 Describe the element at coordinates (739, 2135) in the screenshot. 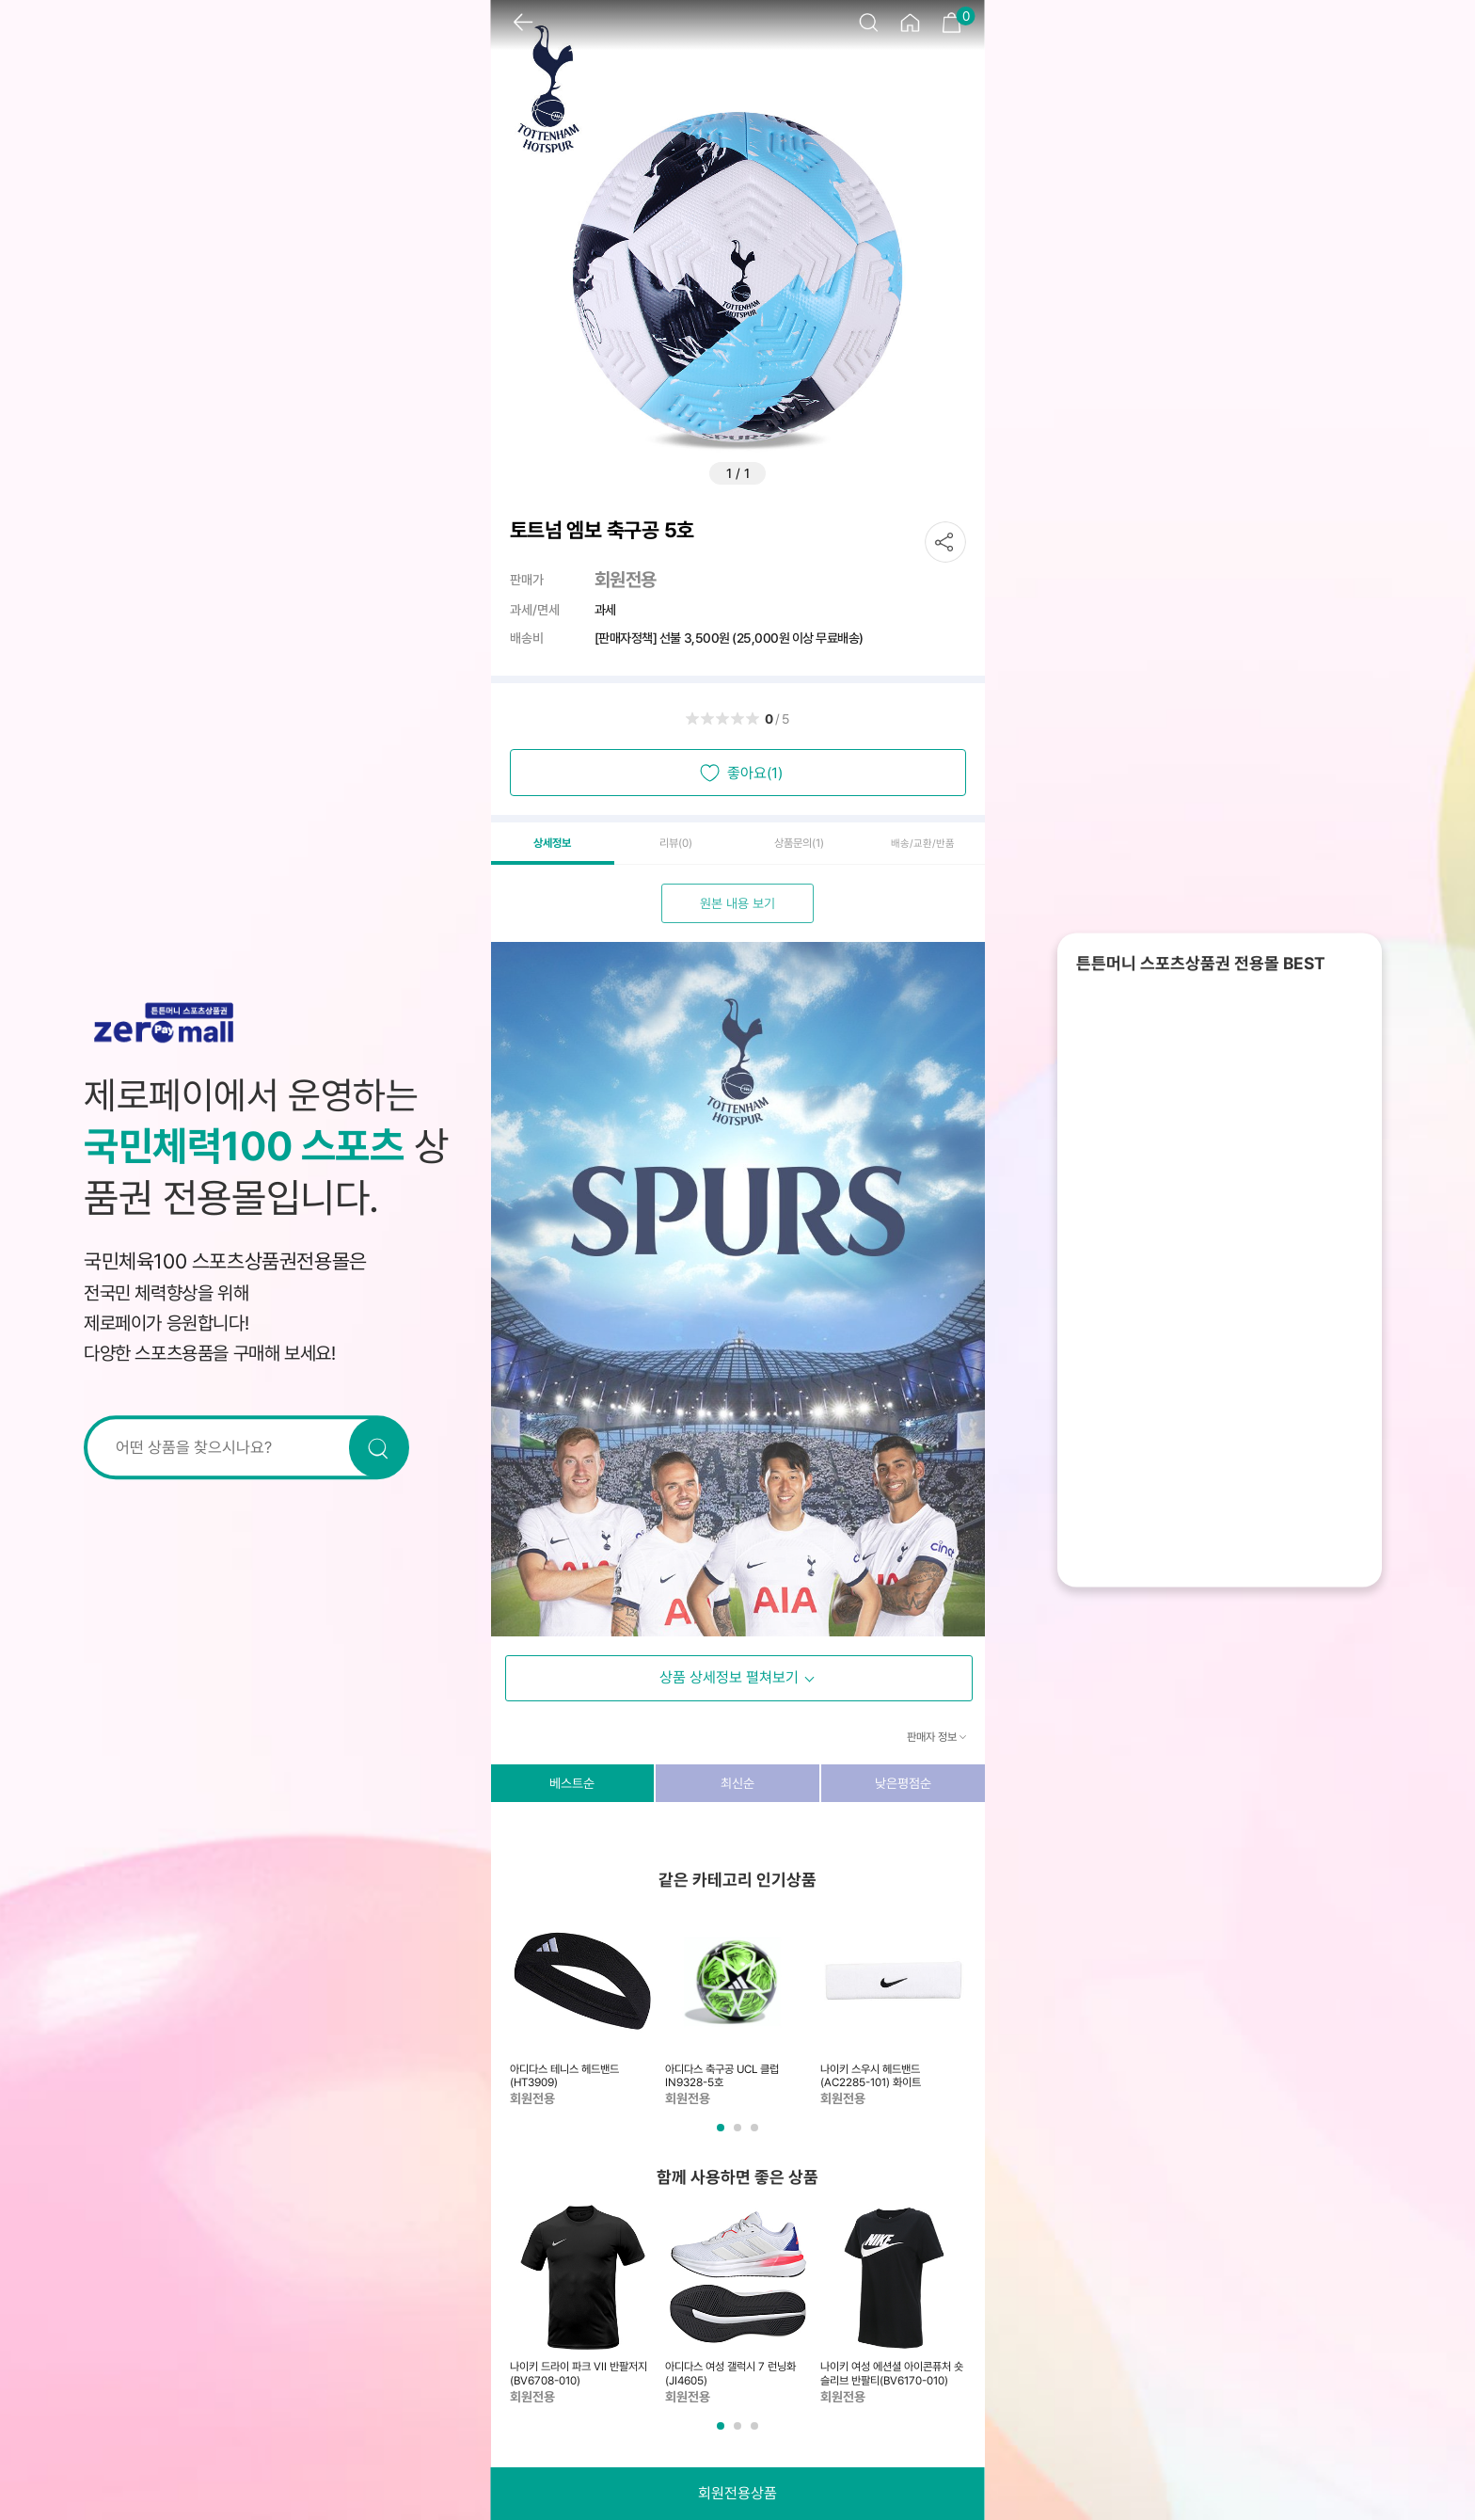

I see `2 [tab]` at that location.